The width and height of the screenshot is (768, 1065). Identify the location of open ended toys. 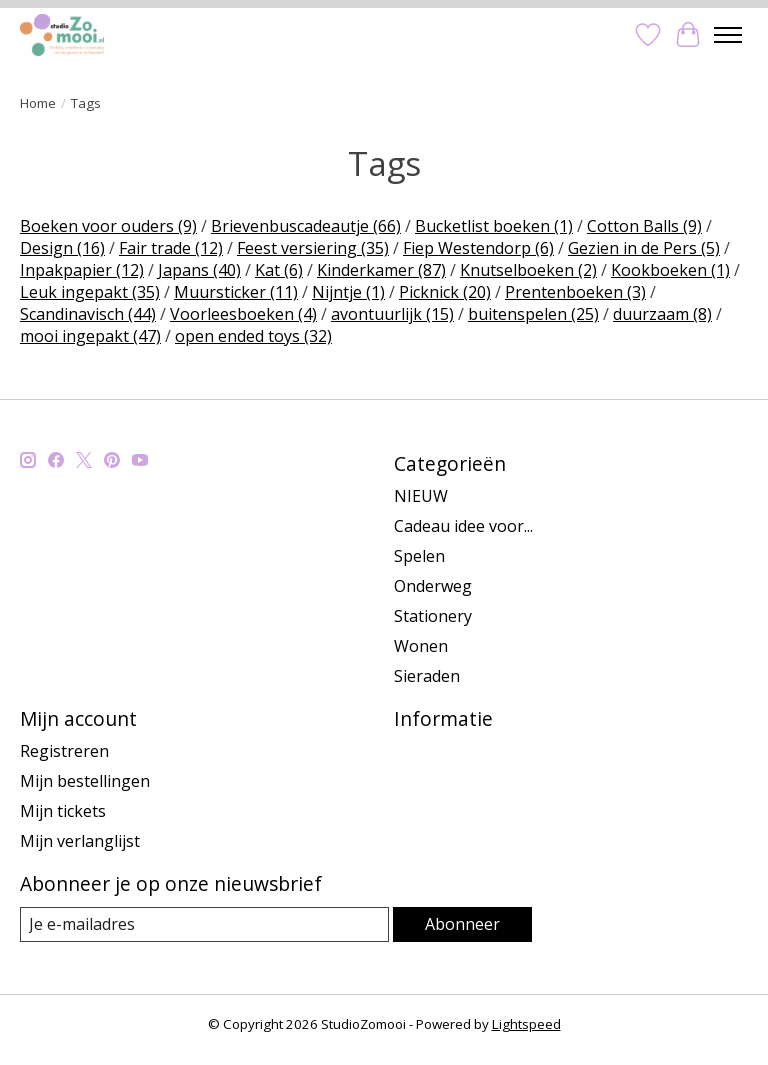
(253, 336).